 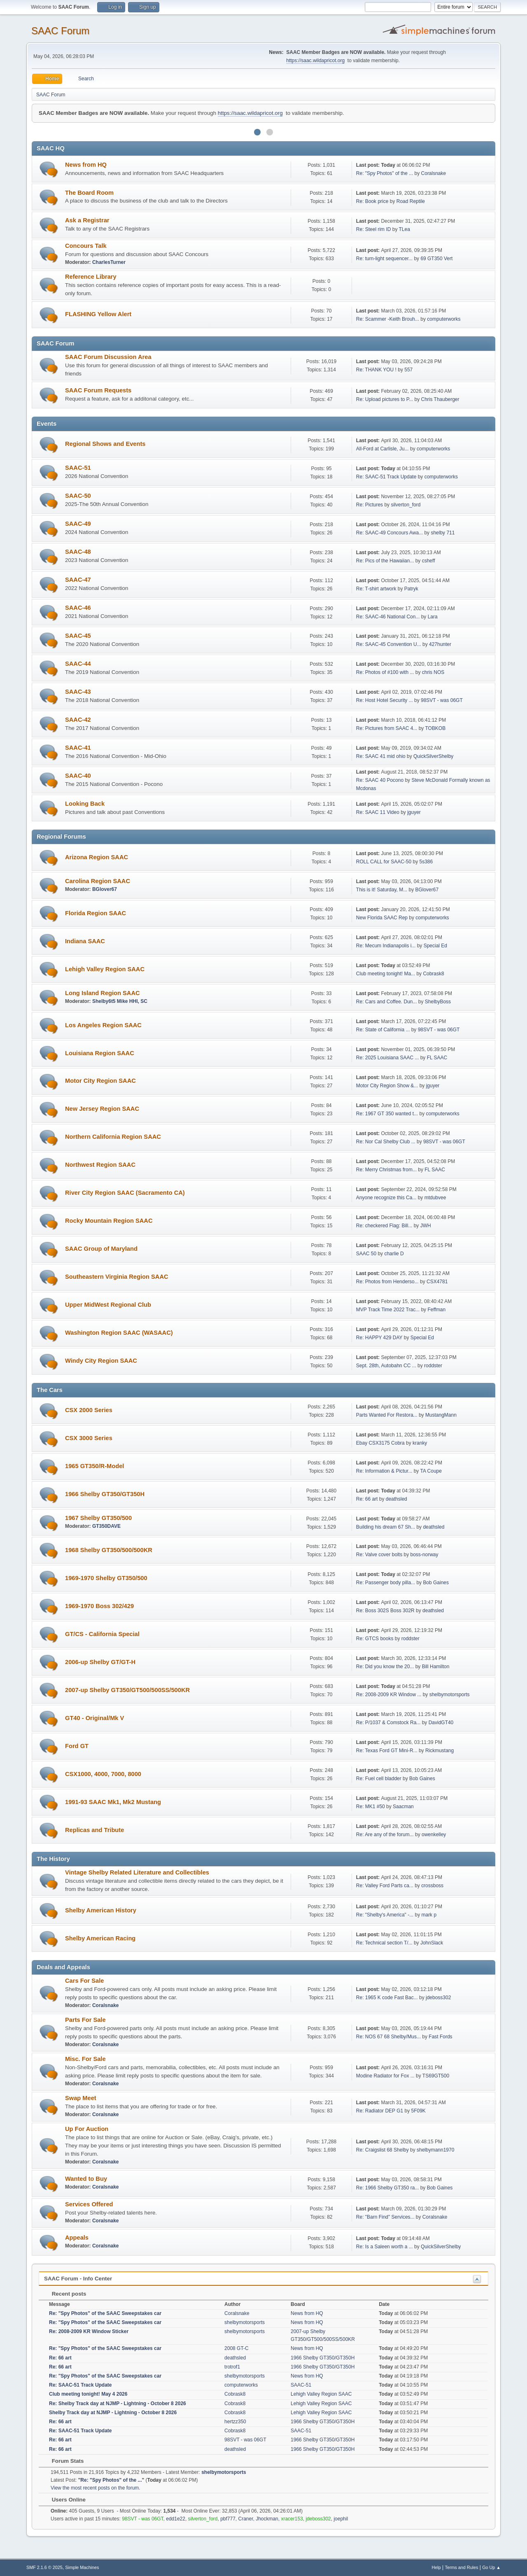 What do you see at coordinates (103, 1025) in the screenshot?
I see `Los Angeles Region SAAC` at bounding box center [103, 1025].